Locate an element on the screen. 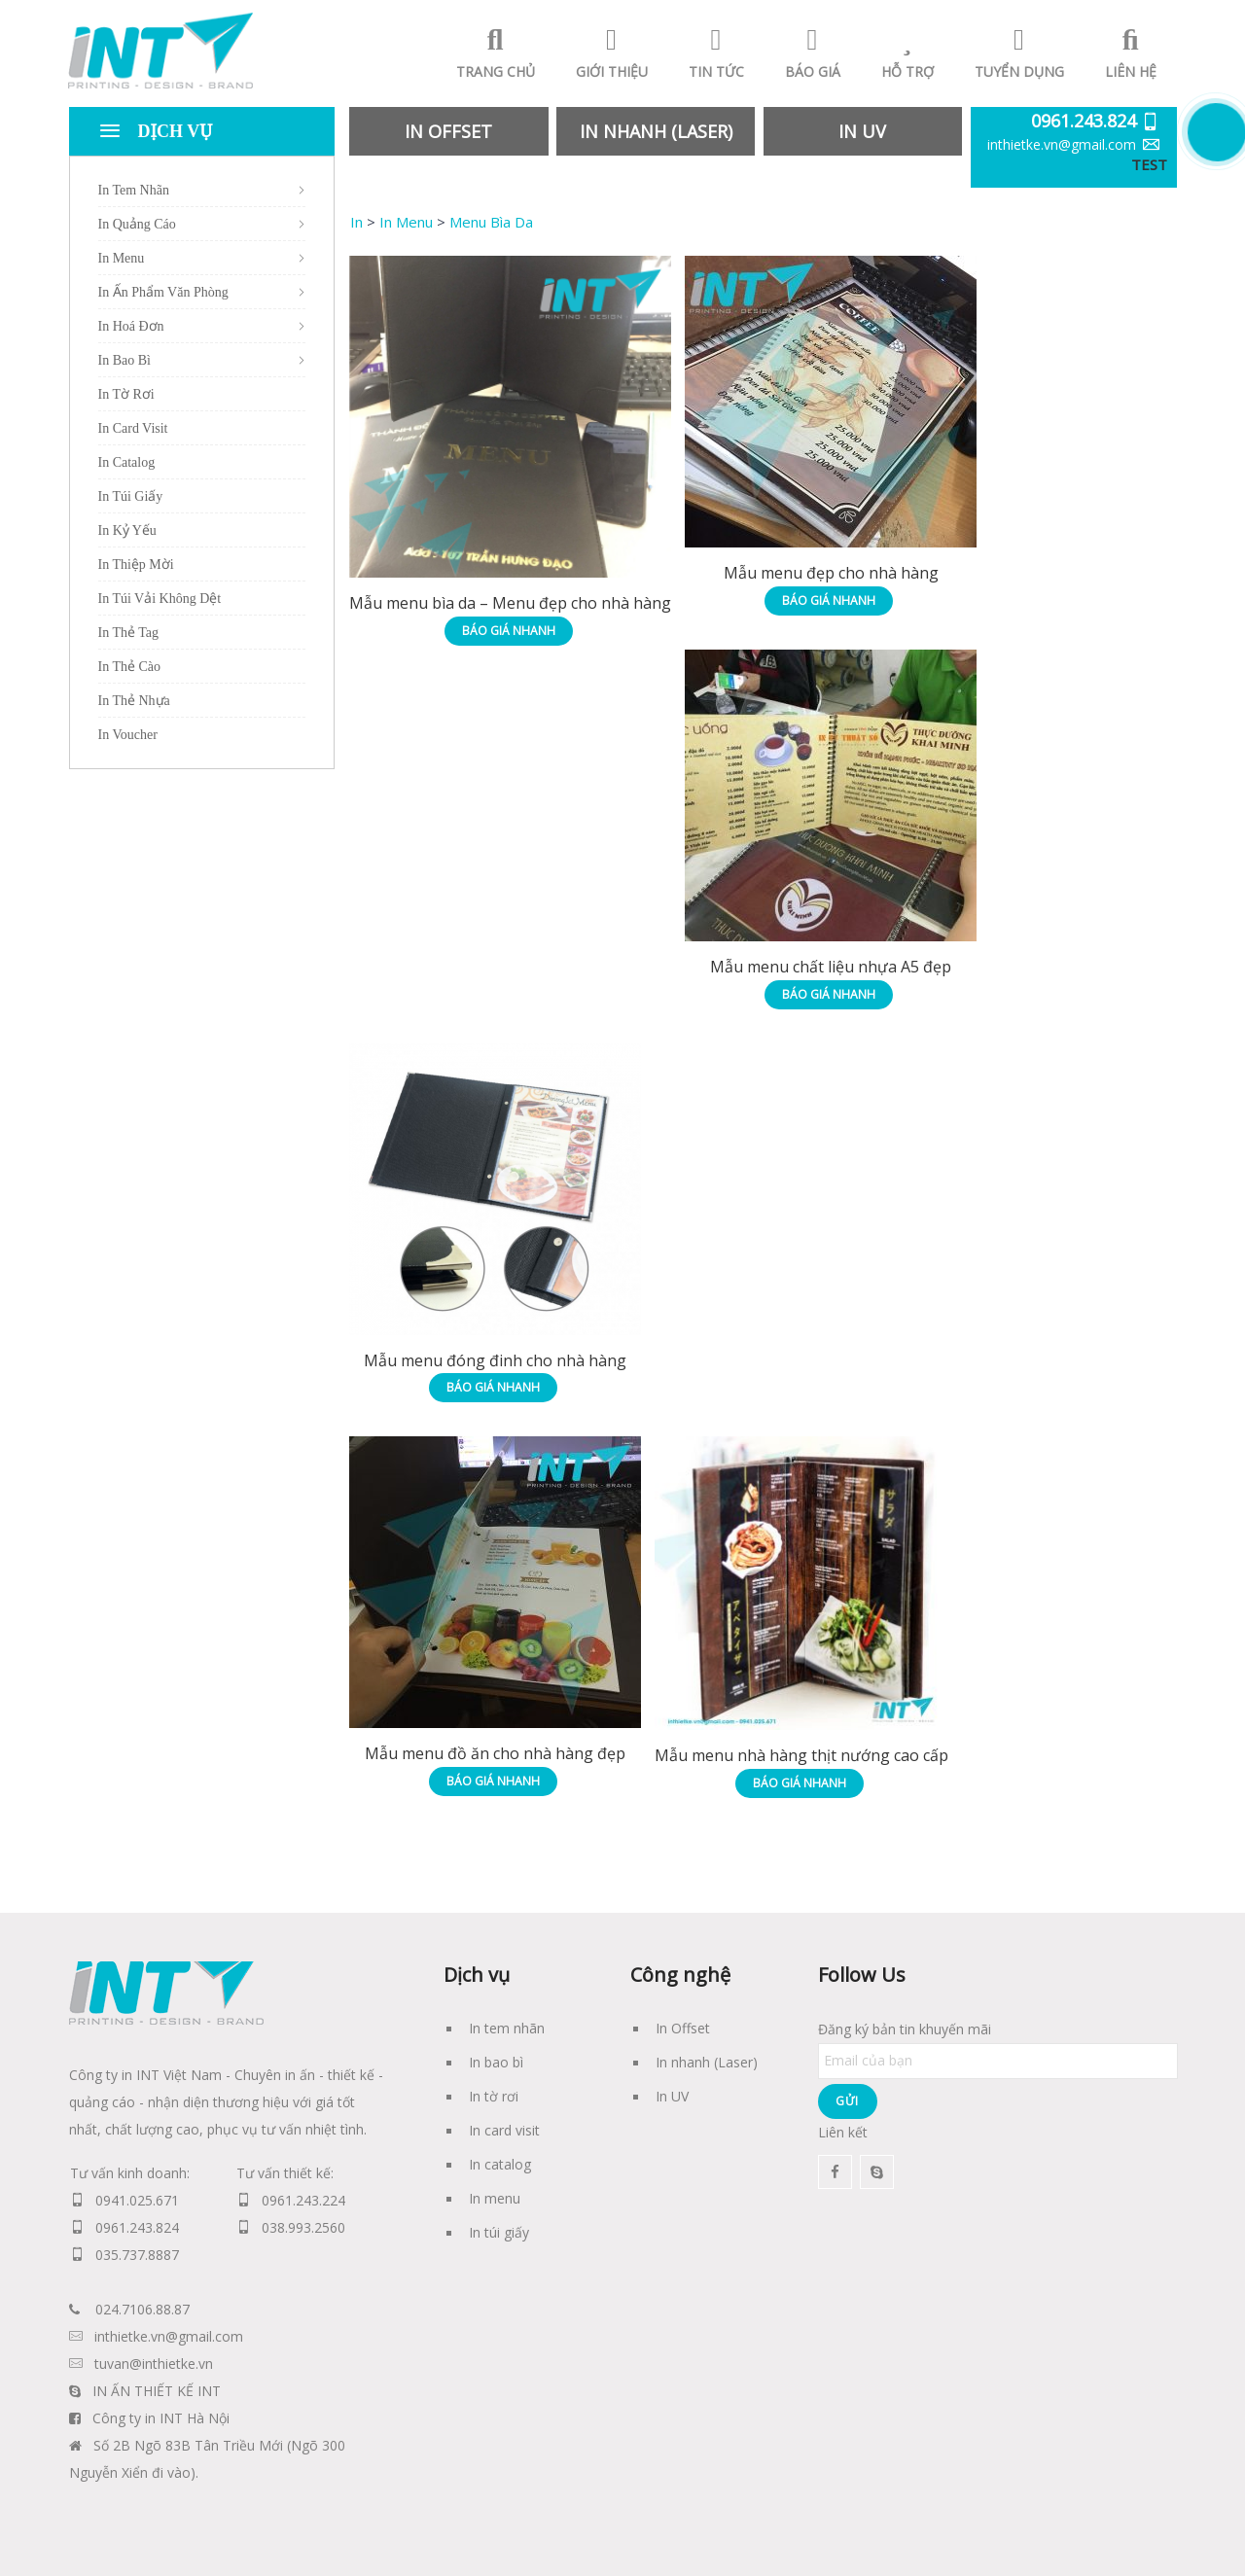 The height and width of the screenshot is (2576, 1245). In Thẻ Nhựa is located at coordinates (134, 700).